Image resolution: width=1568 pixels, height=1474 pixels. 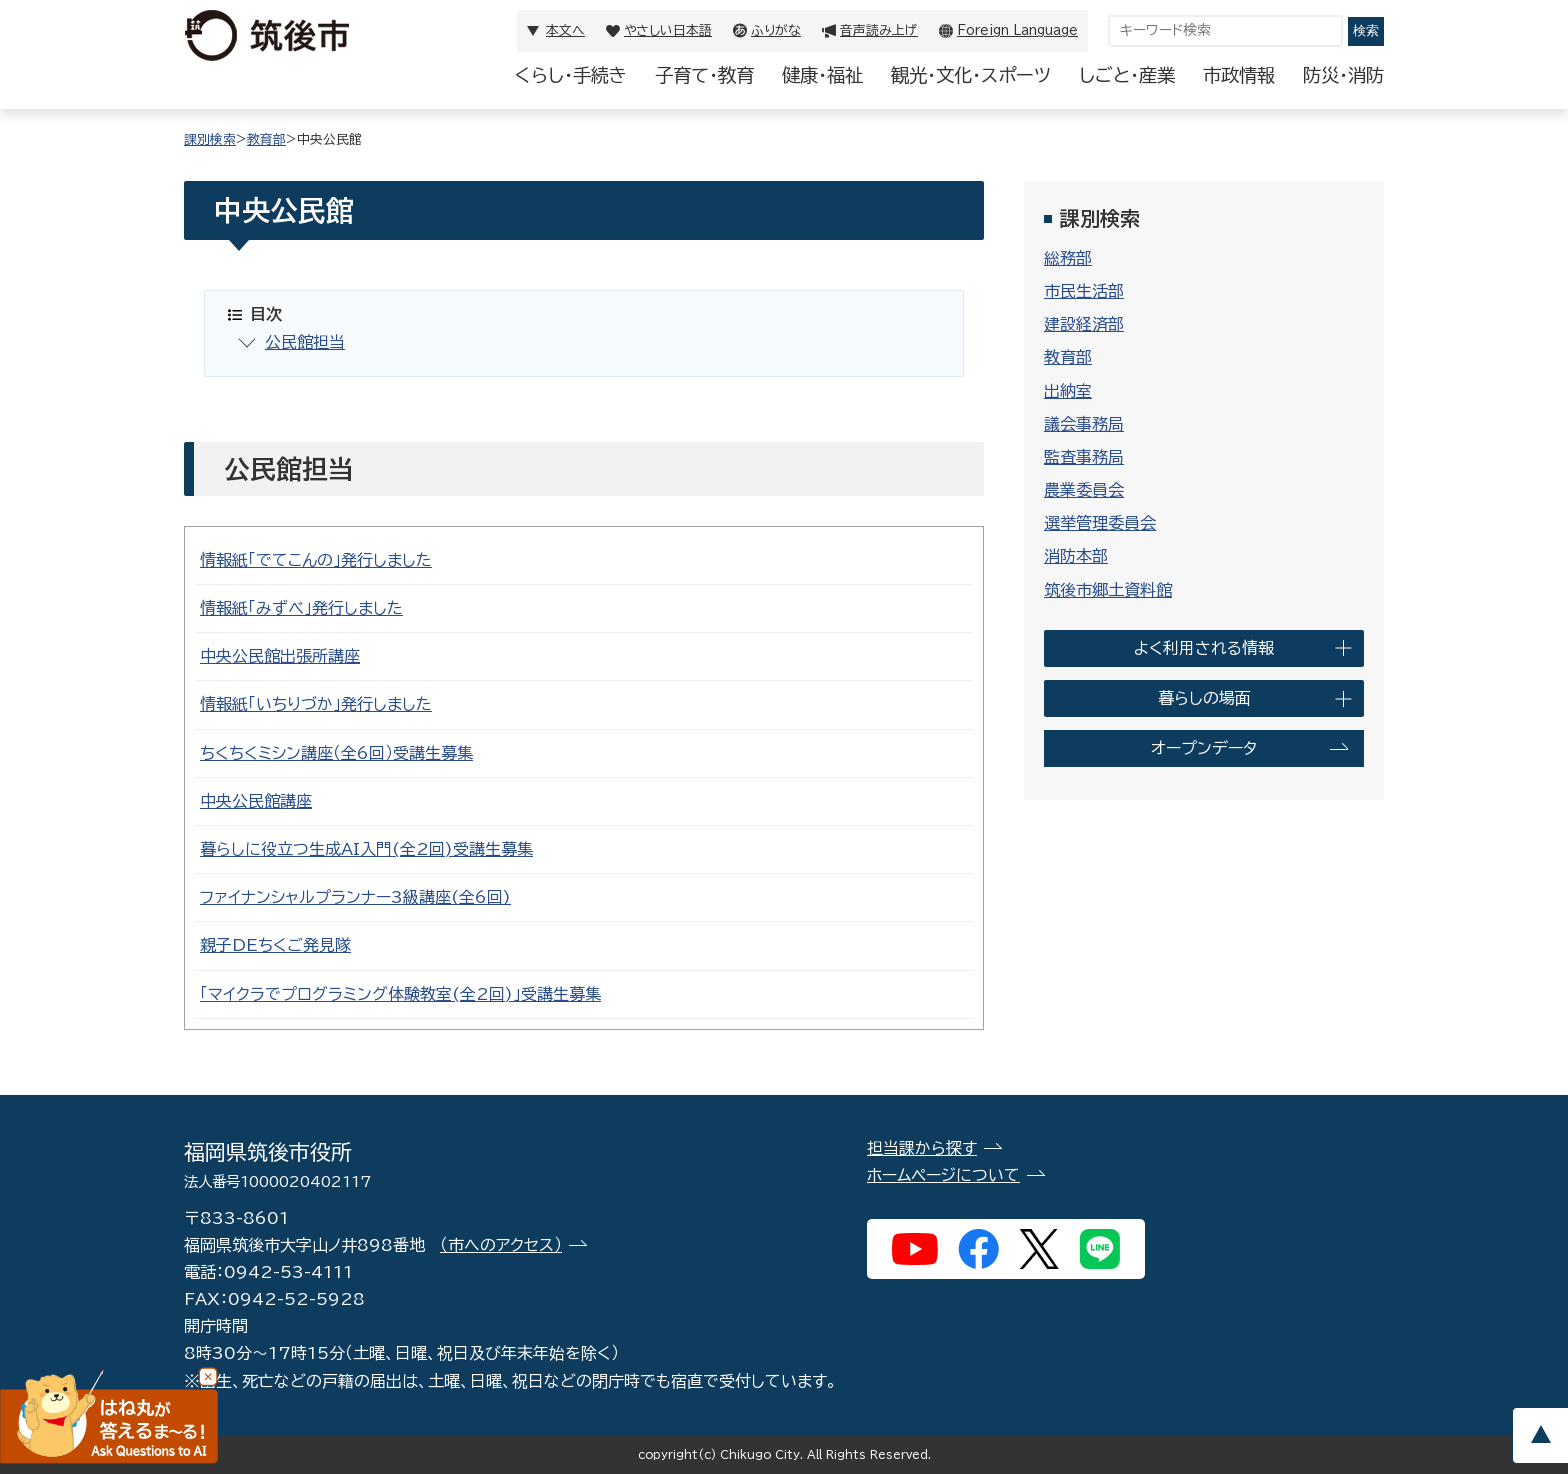 What do you see at coordinates (256, 801) in the screenshot?
I see `中央公民館講座` at bounding box center [256, 801].